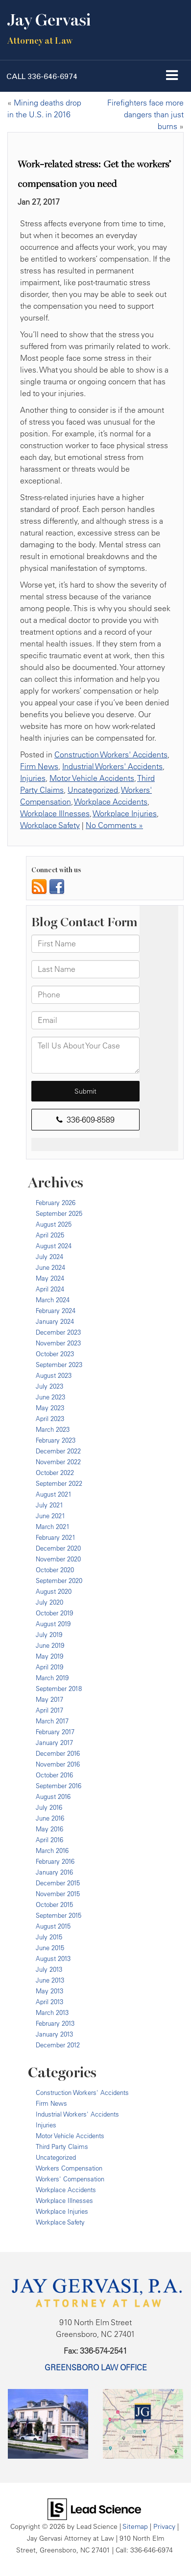 The image size is (191, 2576). What do you see at coordinates (55, 1732) in the screenshot?
I see `February 2017` at bounding box center [55, 1732].